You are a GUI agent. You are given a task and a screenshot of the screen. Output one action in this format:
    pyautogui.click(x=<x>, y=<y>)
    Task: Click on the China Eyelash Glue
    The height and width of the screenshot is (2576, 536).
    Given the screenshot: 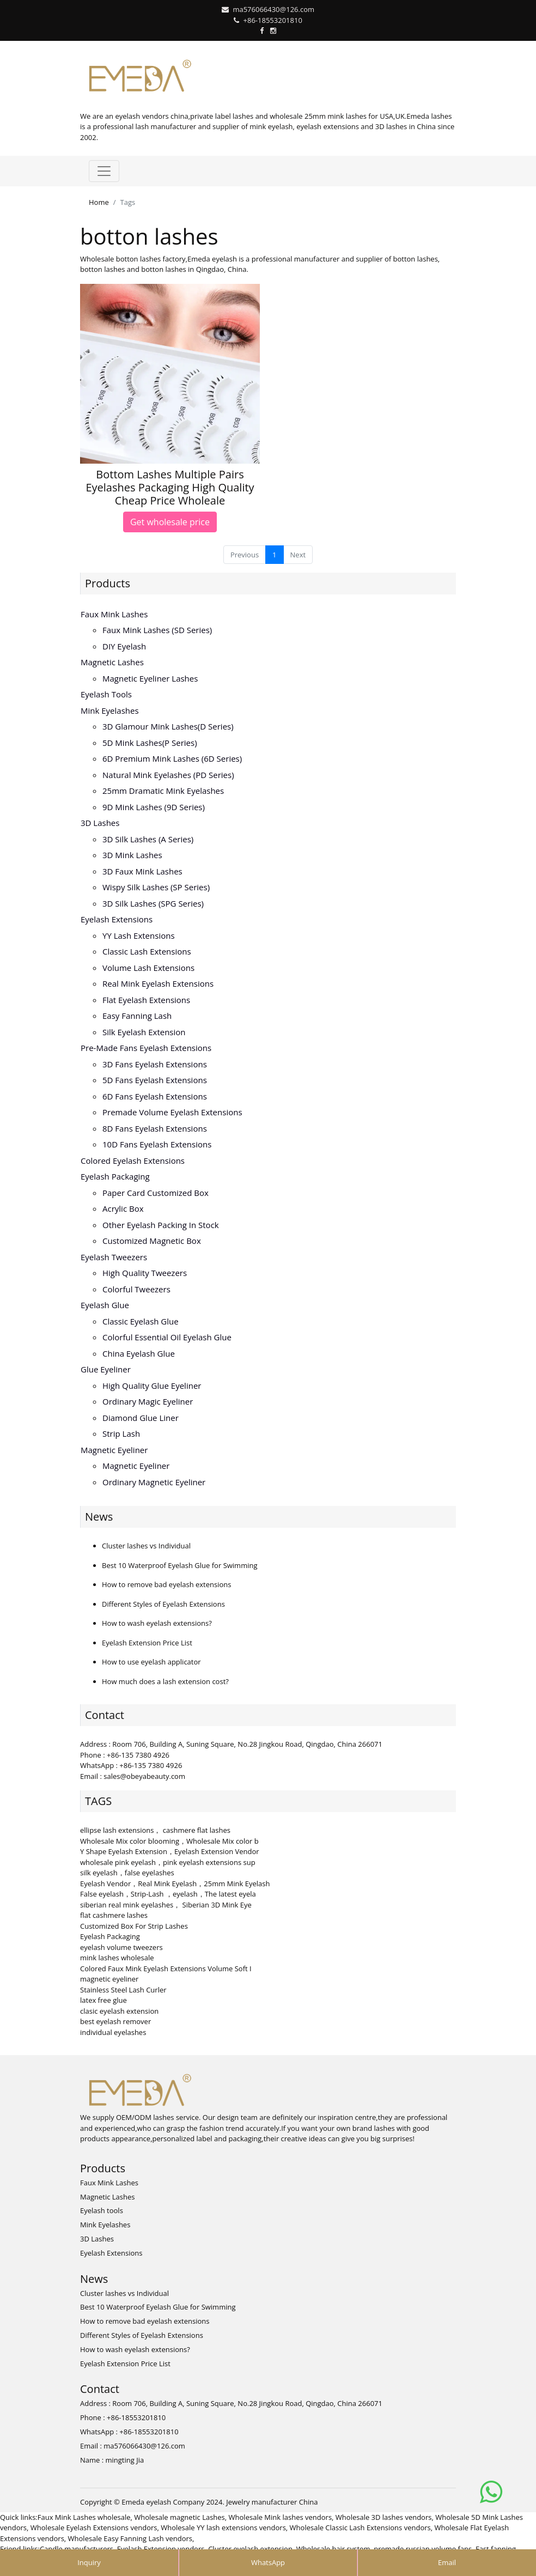 What is the action you would take?
    pyautogui.click(x=138, y=1353)
    